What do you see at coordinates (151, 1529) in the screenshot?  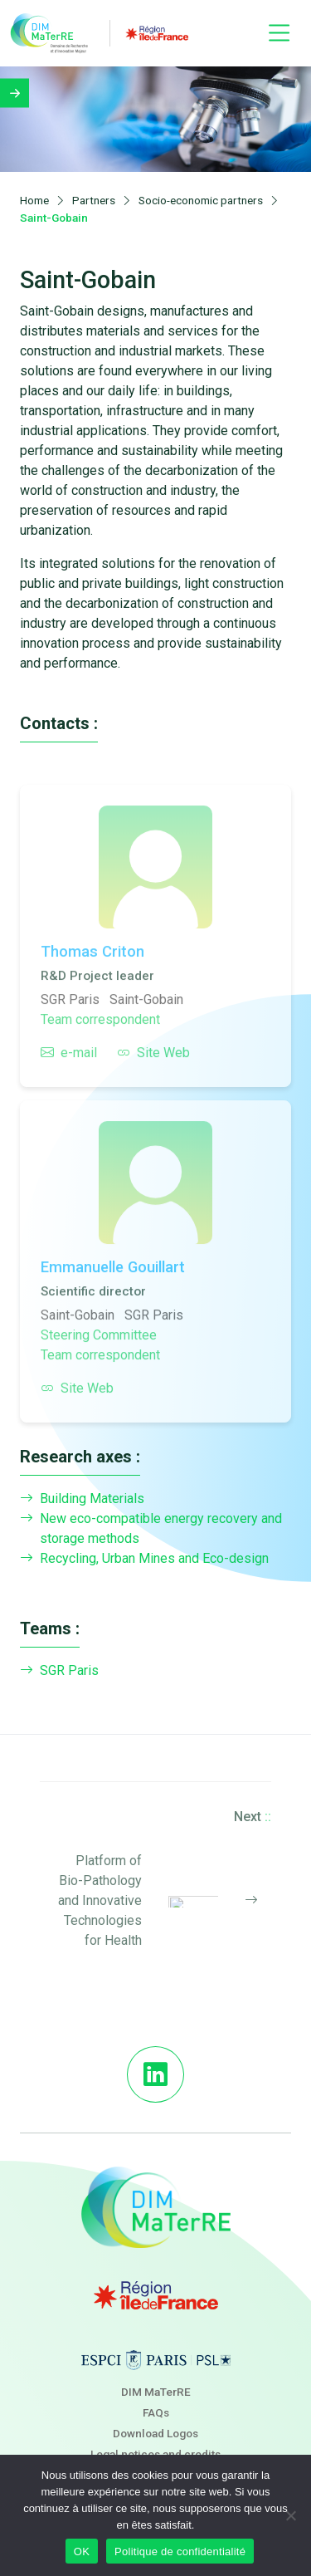 I see `New eco-compatible energy recovery and storage methods` at bounding box center [151, 1529].